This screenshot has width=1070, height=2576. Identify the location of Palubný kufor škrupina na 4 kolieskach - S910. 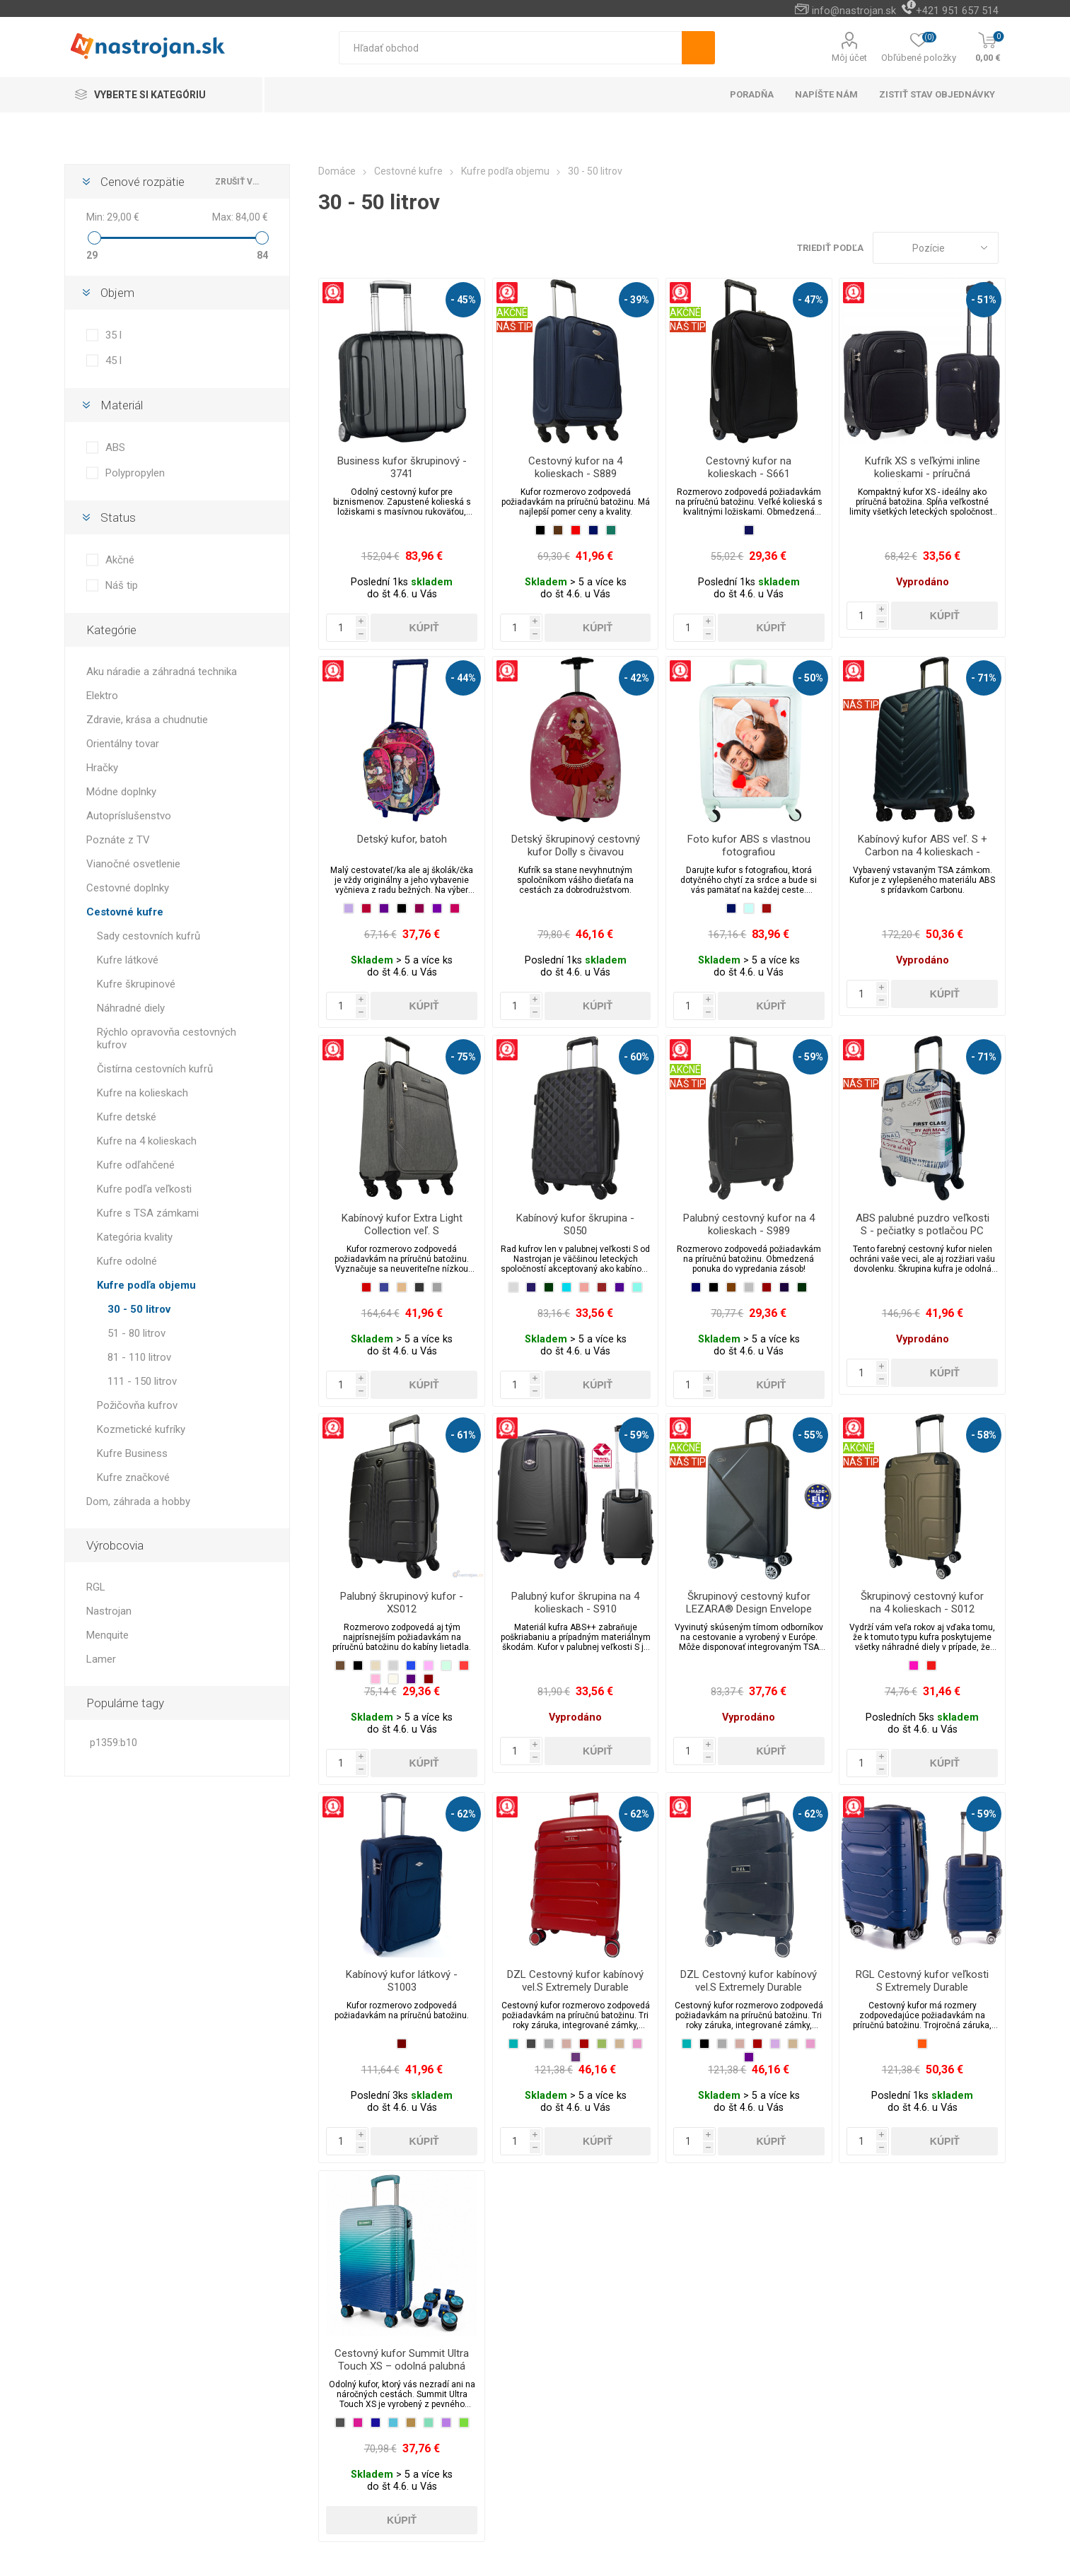
(575, 1602).